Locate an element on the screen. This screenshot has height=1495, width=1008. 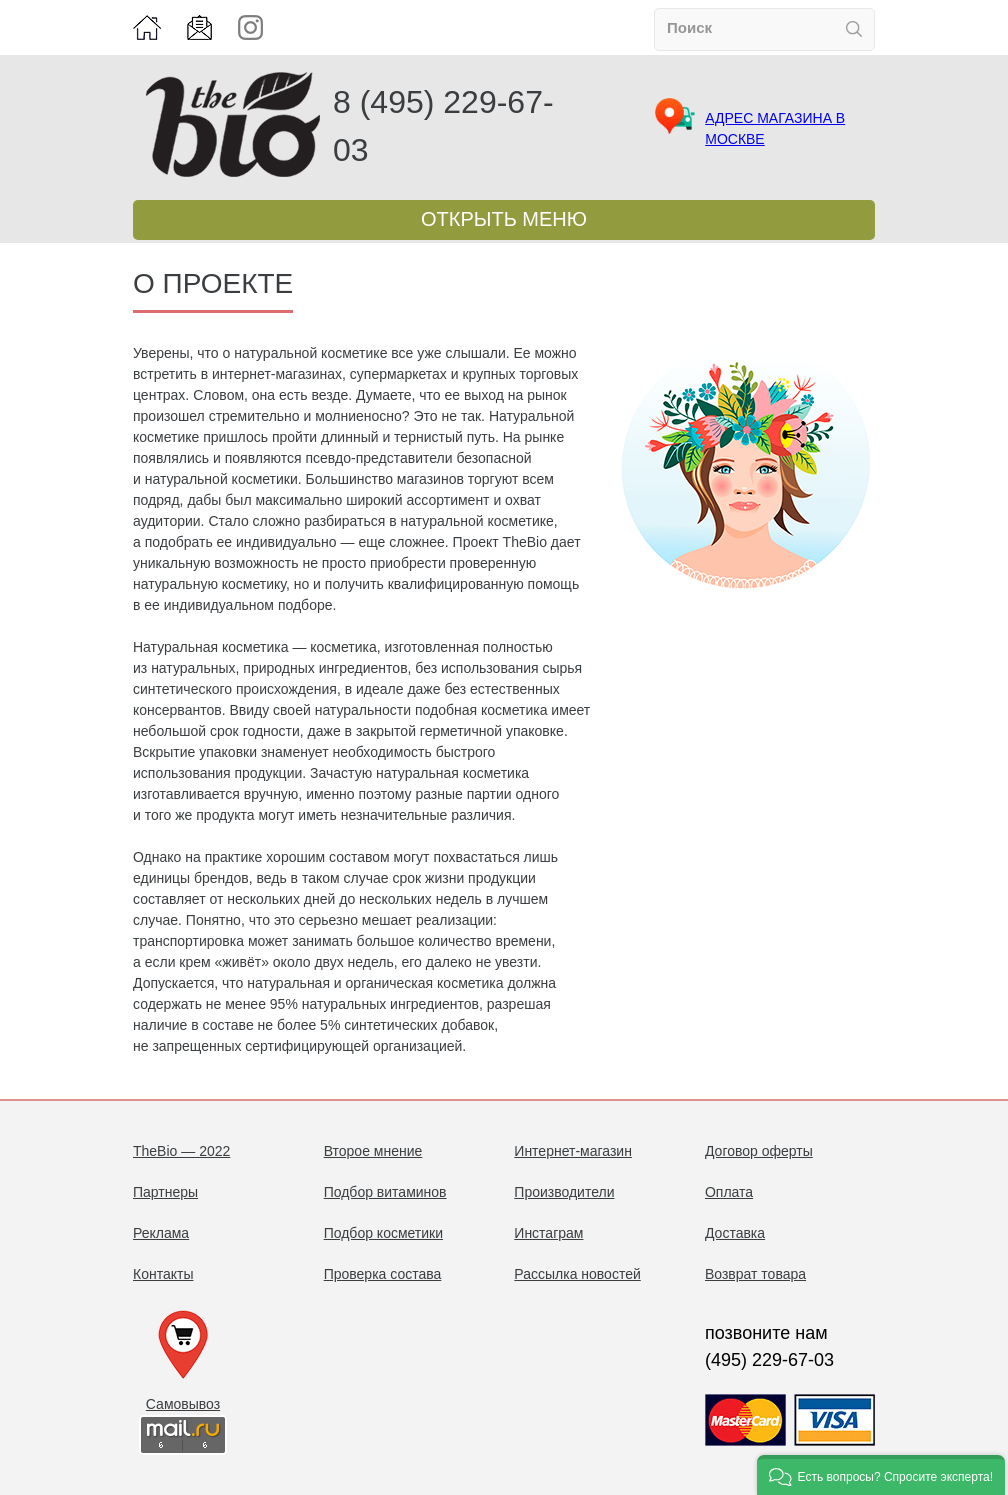
Доставка is located at coordinates (735, 1233).